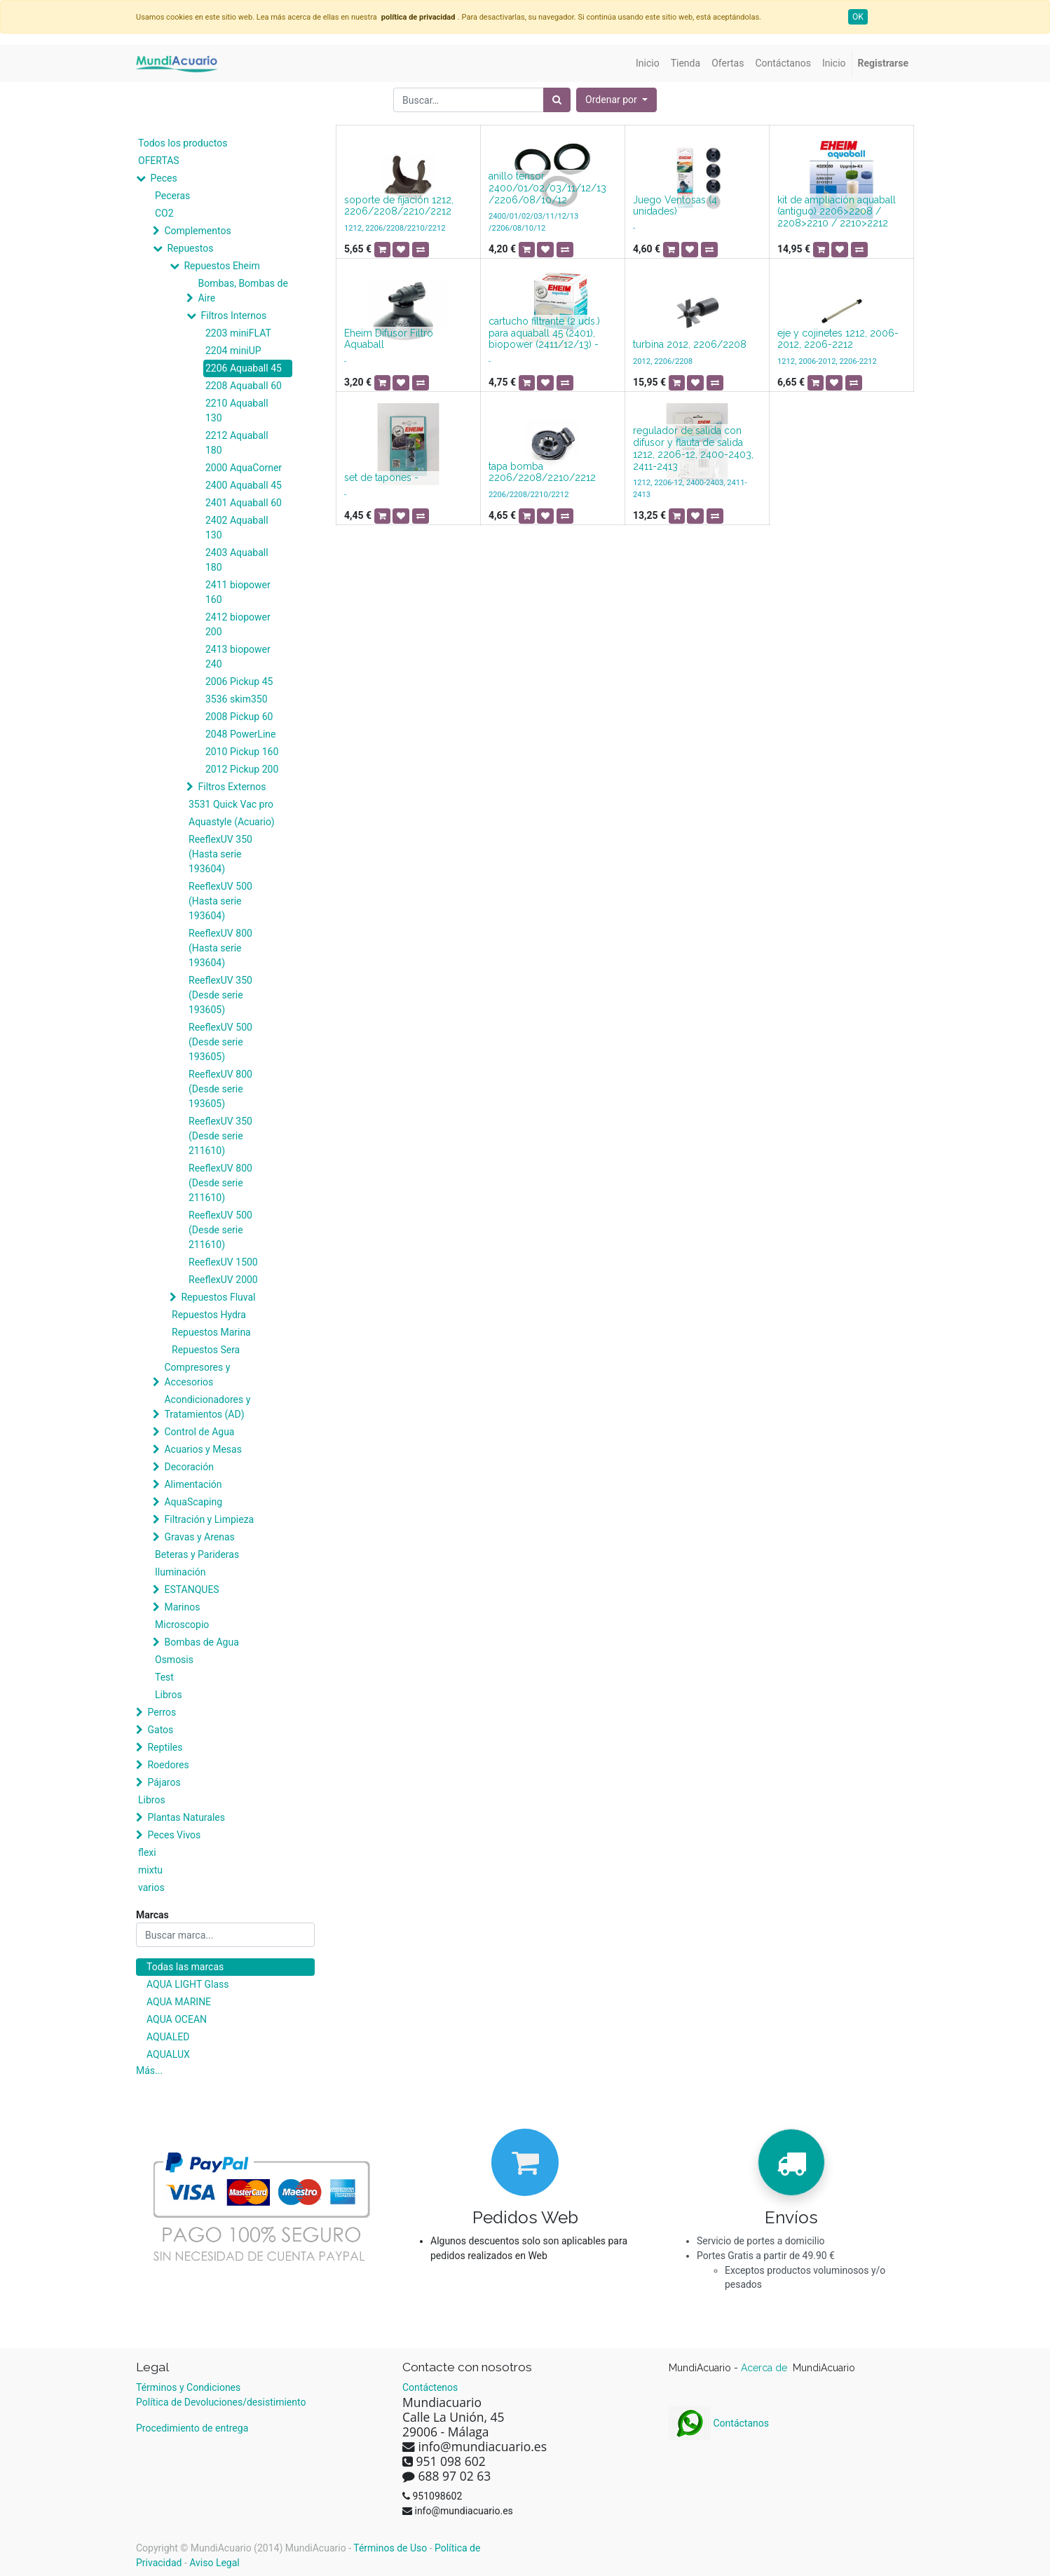  What do you see at coordinates (220, 1136) in the screenshot?
I see `ReeflexUV 350 (Desde serie 211610)` at bounding box center [220, 1136].